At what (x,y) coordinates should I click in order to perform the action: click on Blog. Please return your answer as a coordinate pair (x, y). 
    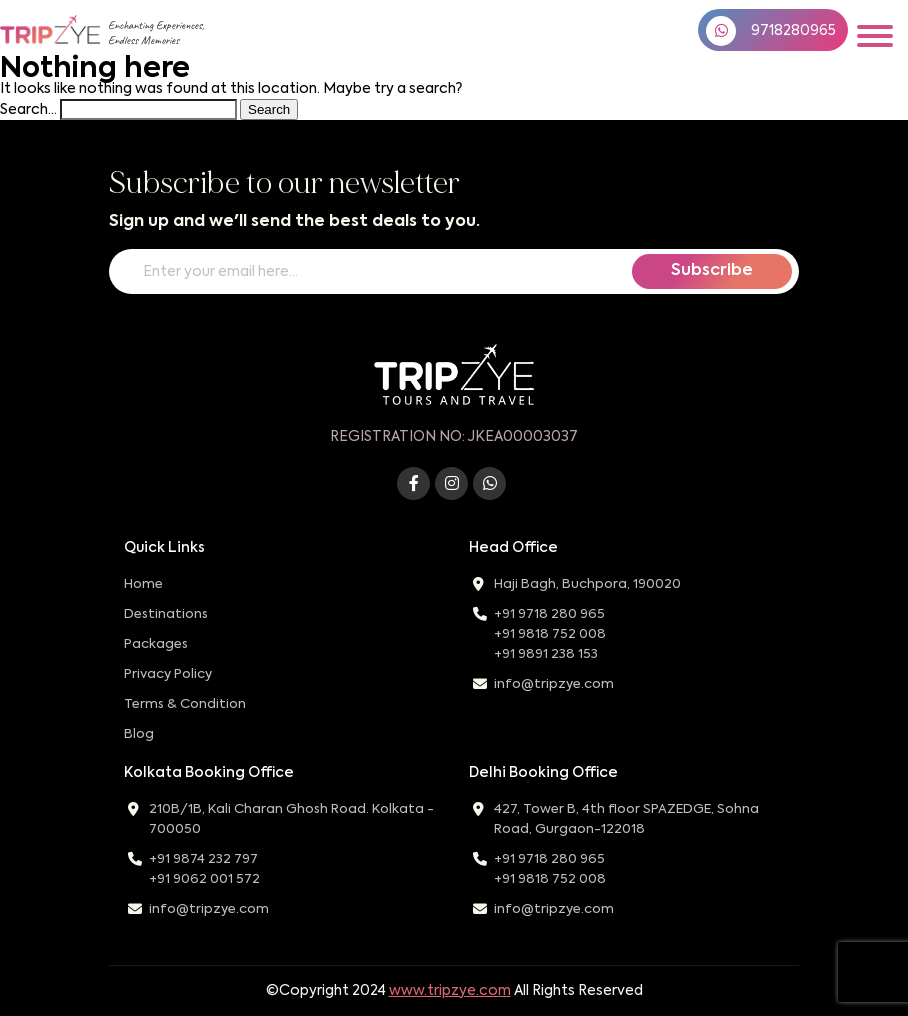
    Looking at the image, I should click on (139, 734).